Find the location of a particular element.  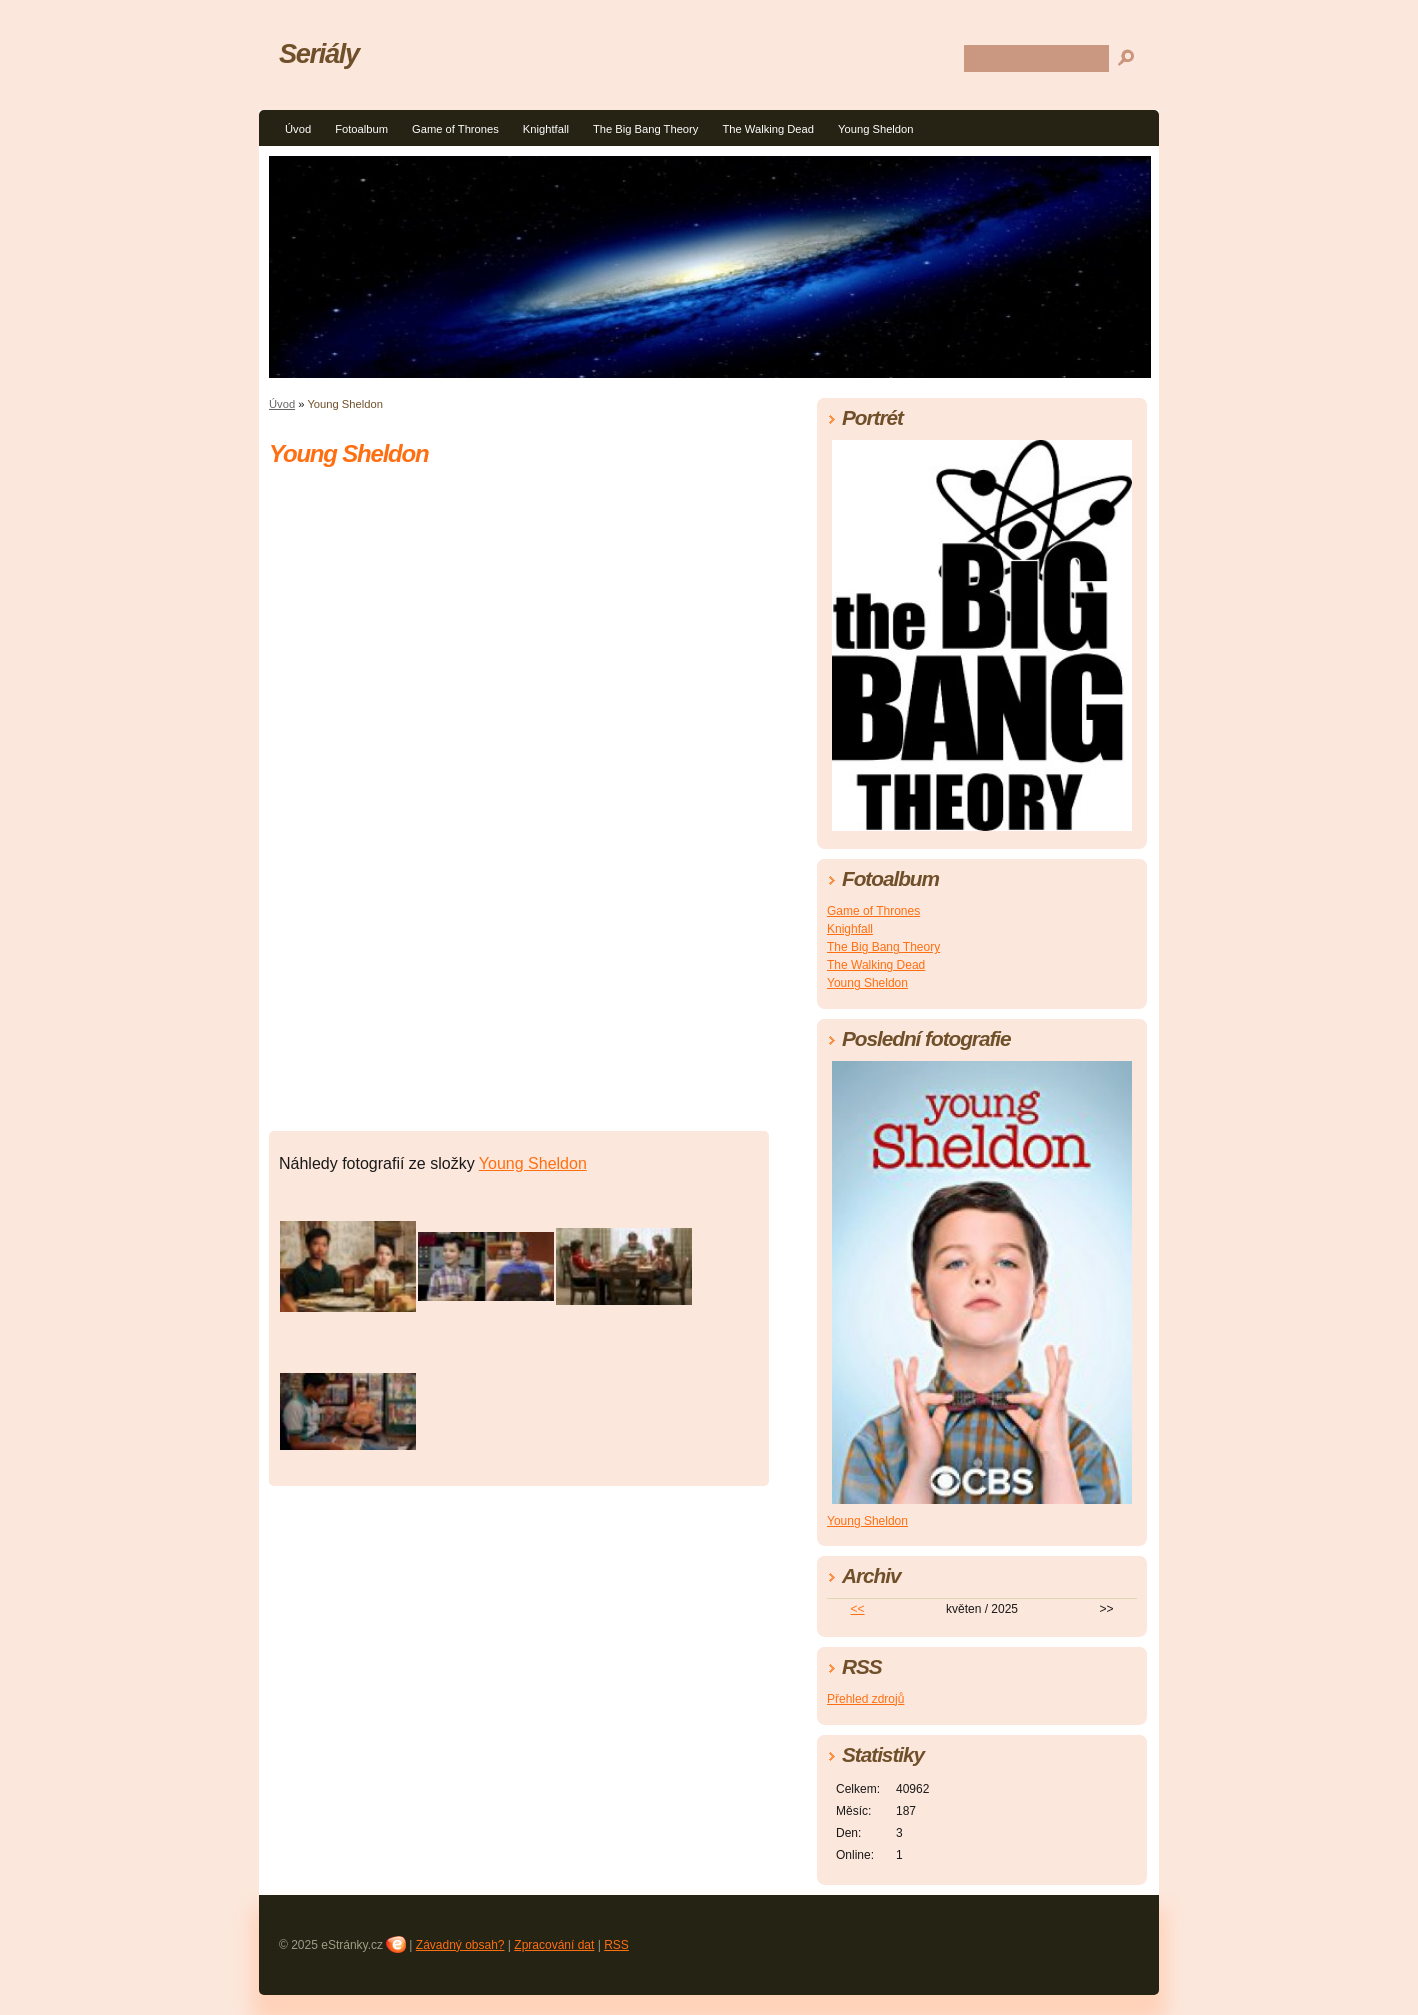

Přehled zdrojů is located at coordinates (865, 1699).